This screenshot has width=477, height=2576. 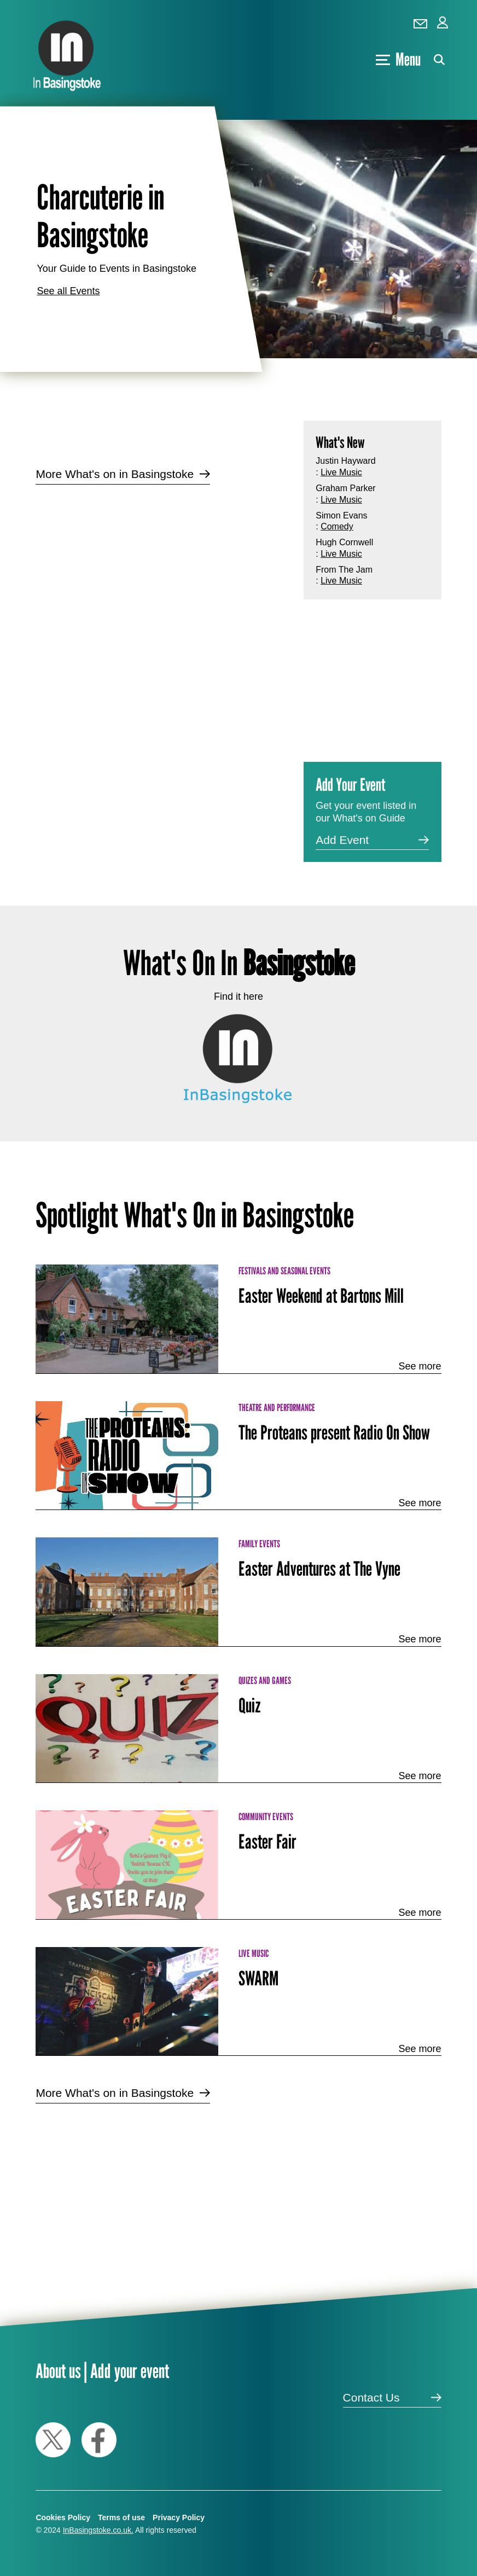 What do you see at coordinates (129, 2370) in the screenshot?
I see `Add your event` at bounding box center [129, 2370].